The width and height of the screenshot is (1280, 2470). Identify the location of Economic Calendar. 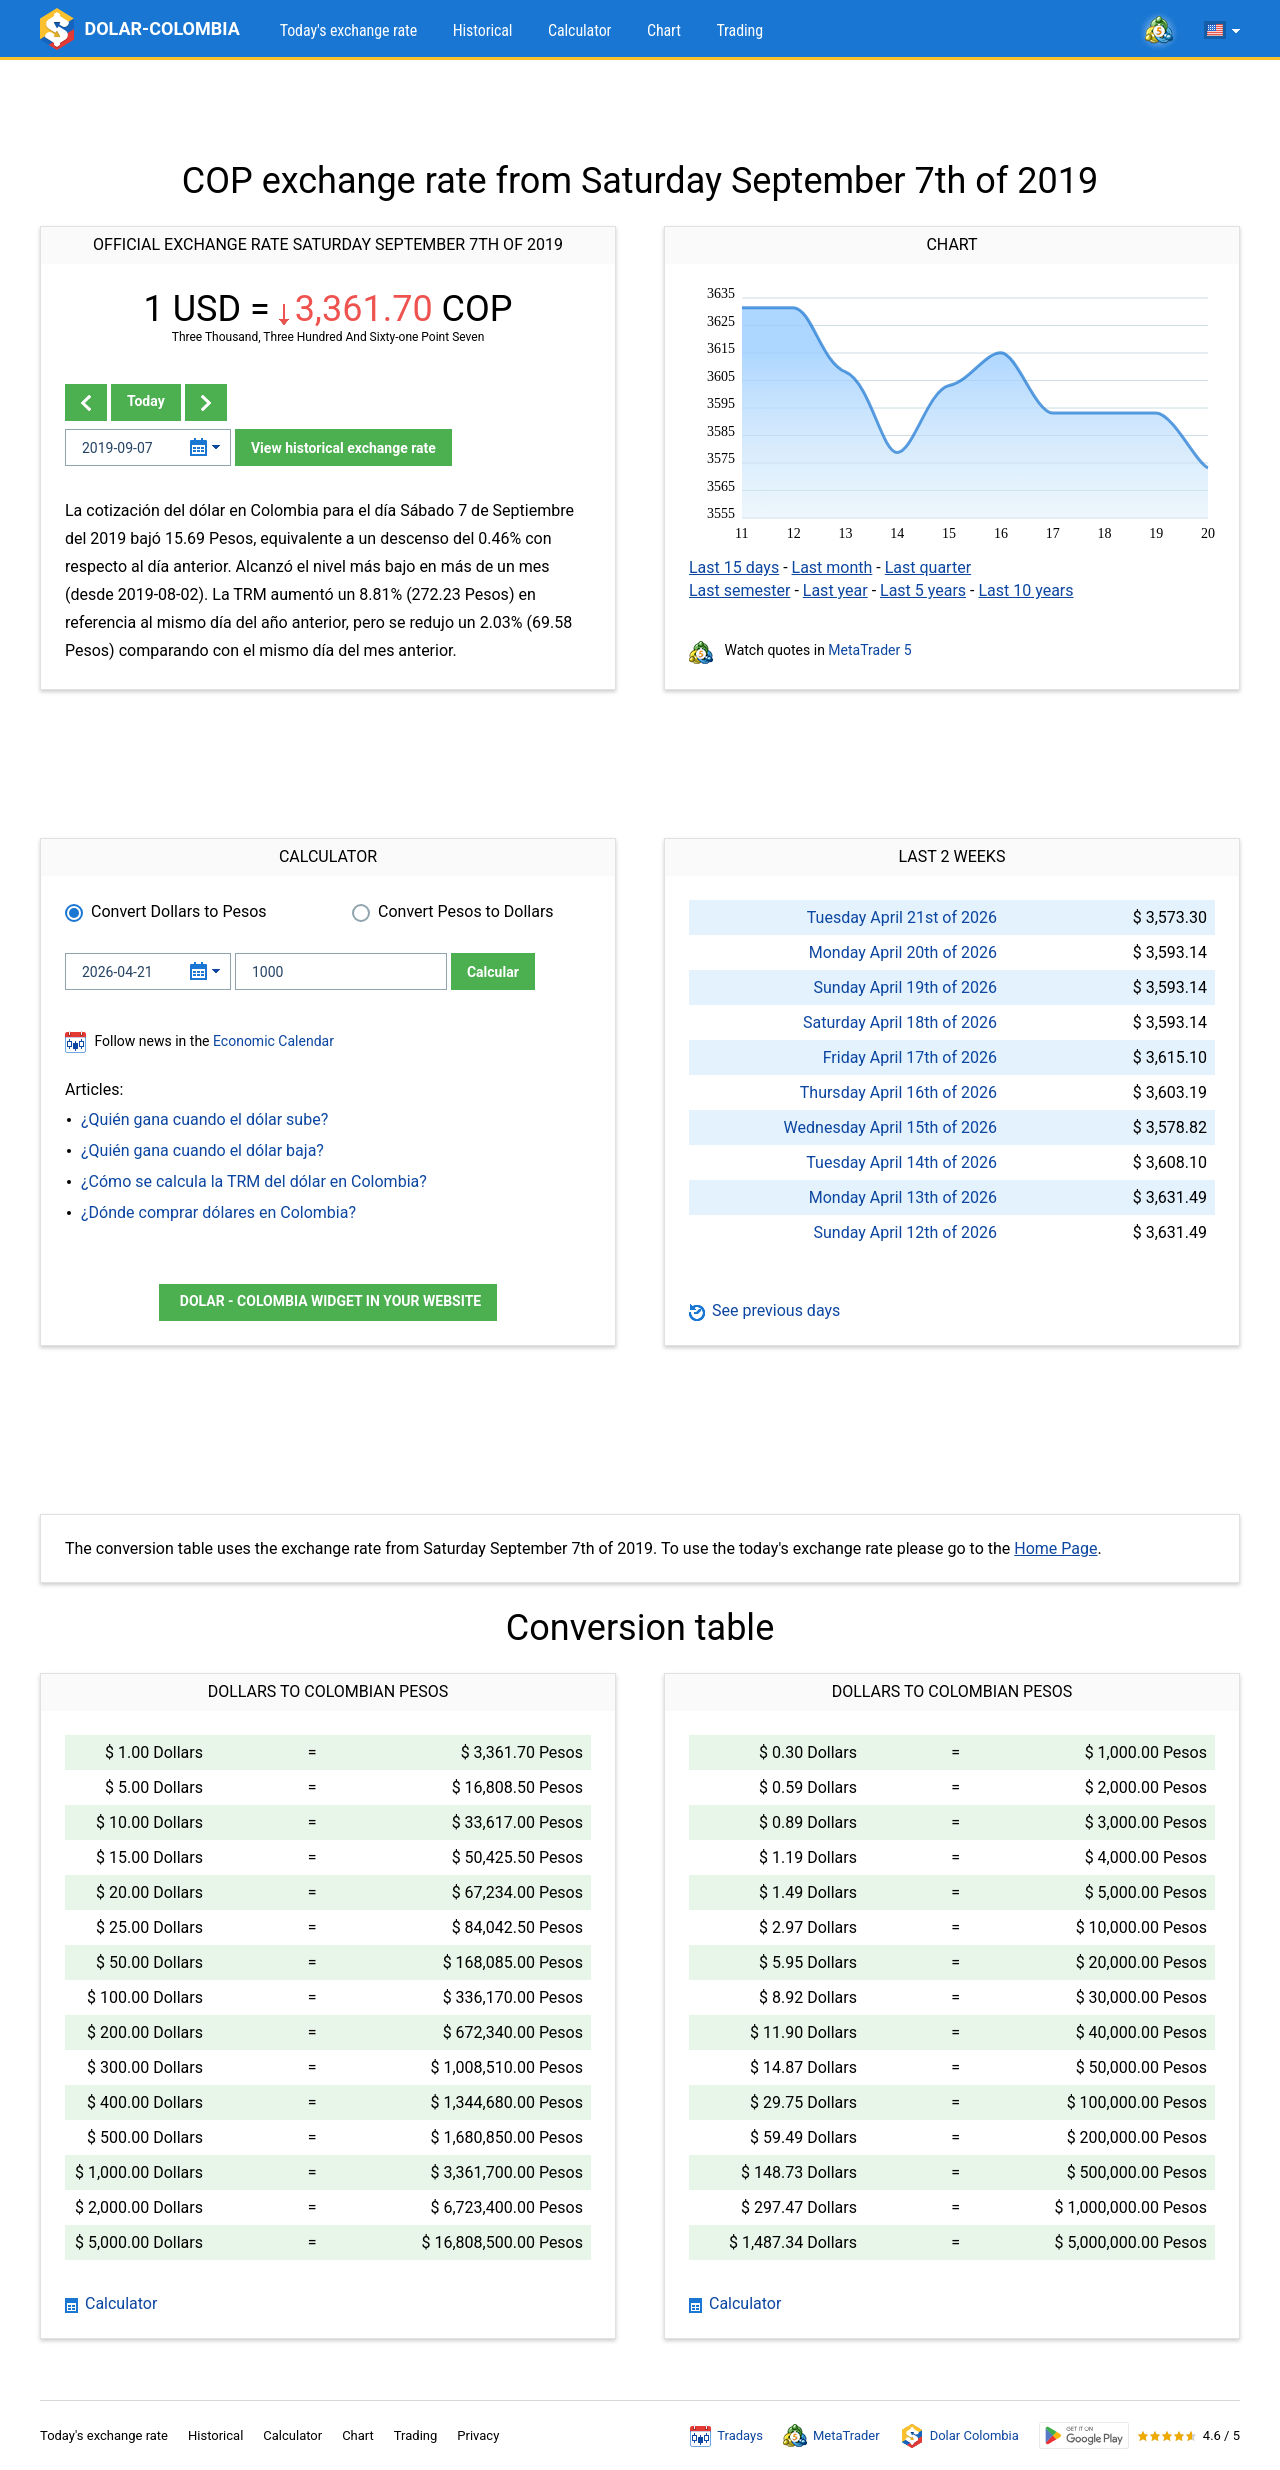
(273, 1041).